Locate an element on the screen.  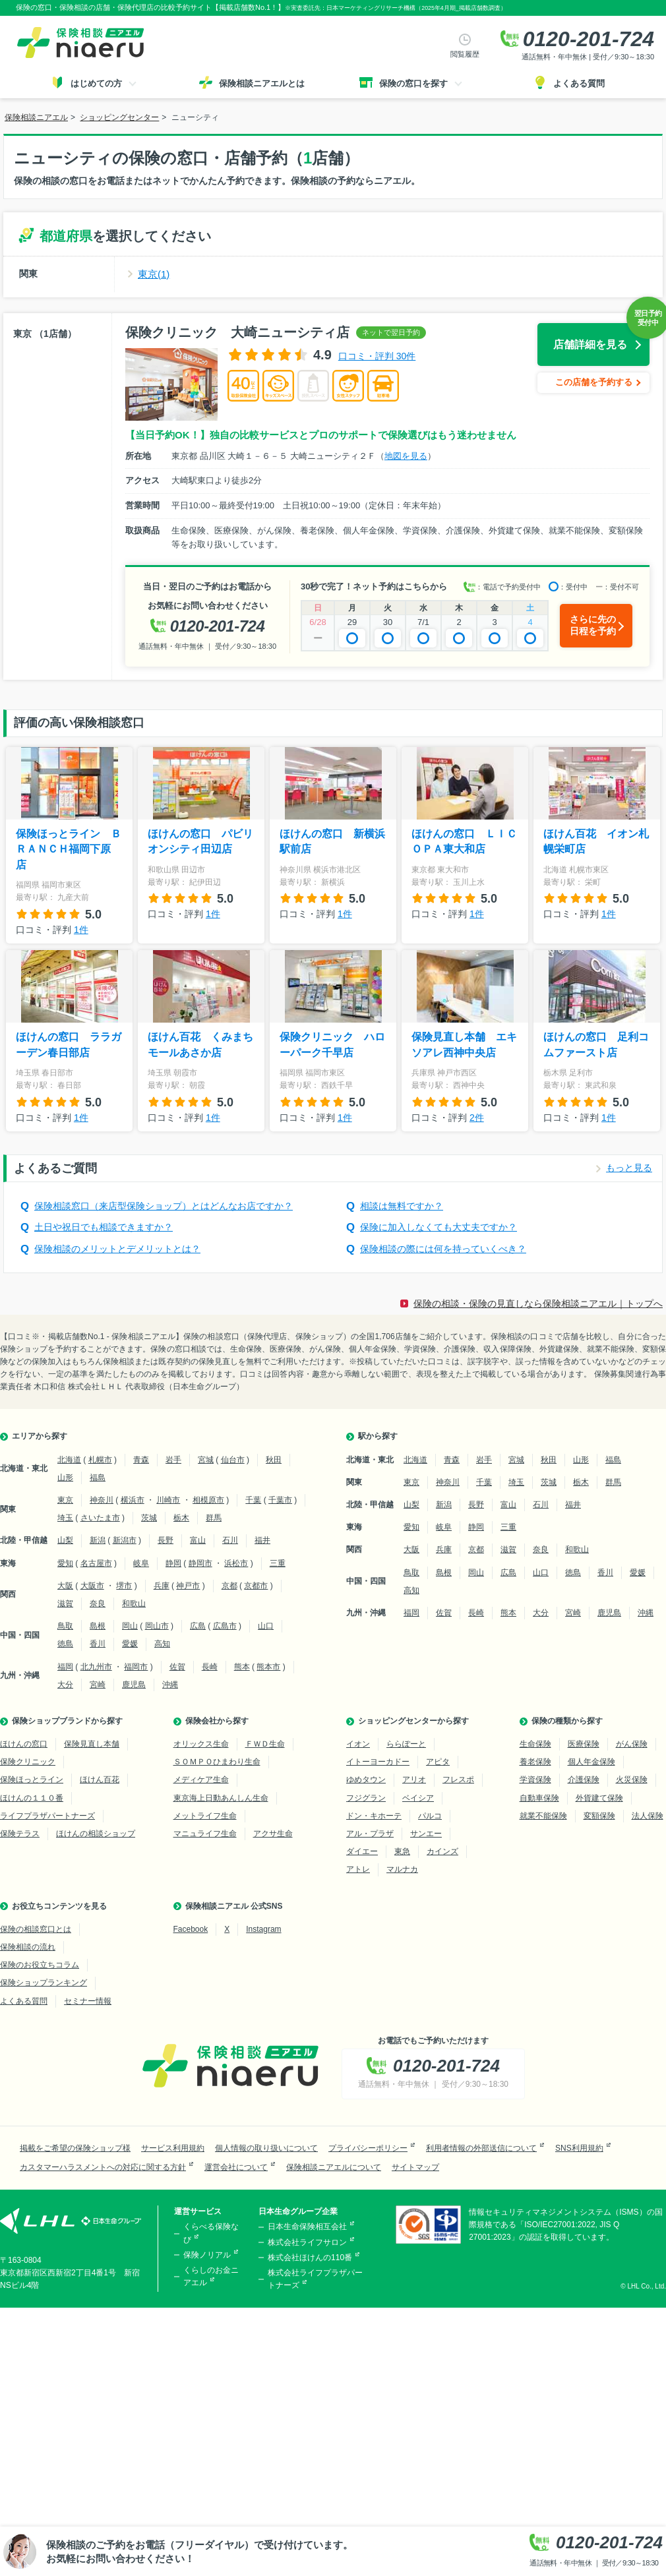
三重 is located at coordinates (278, 1563).